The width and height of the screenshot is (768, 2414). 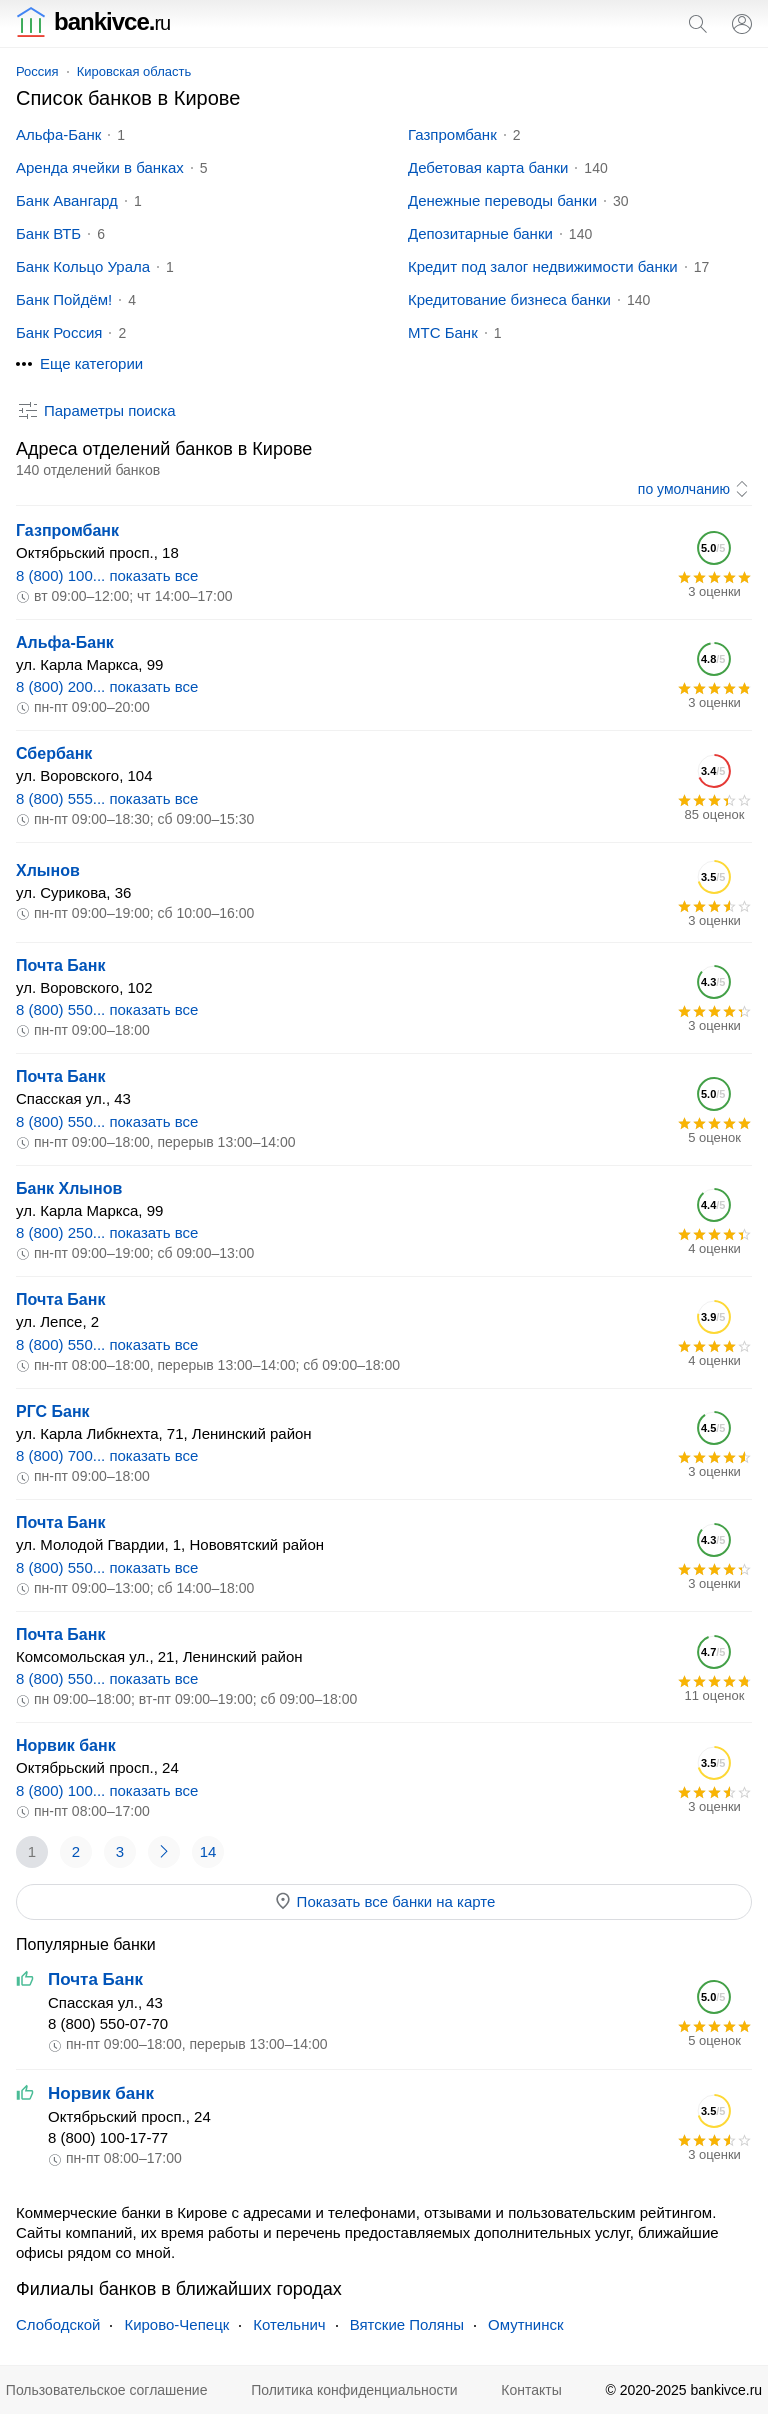 I want to click on Котельнич, so click(x=289, y=2324).